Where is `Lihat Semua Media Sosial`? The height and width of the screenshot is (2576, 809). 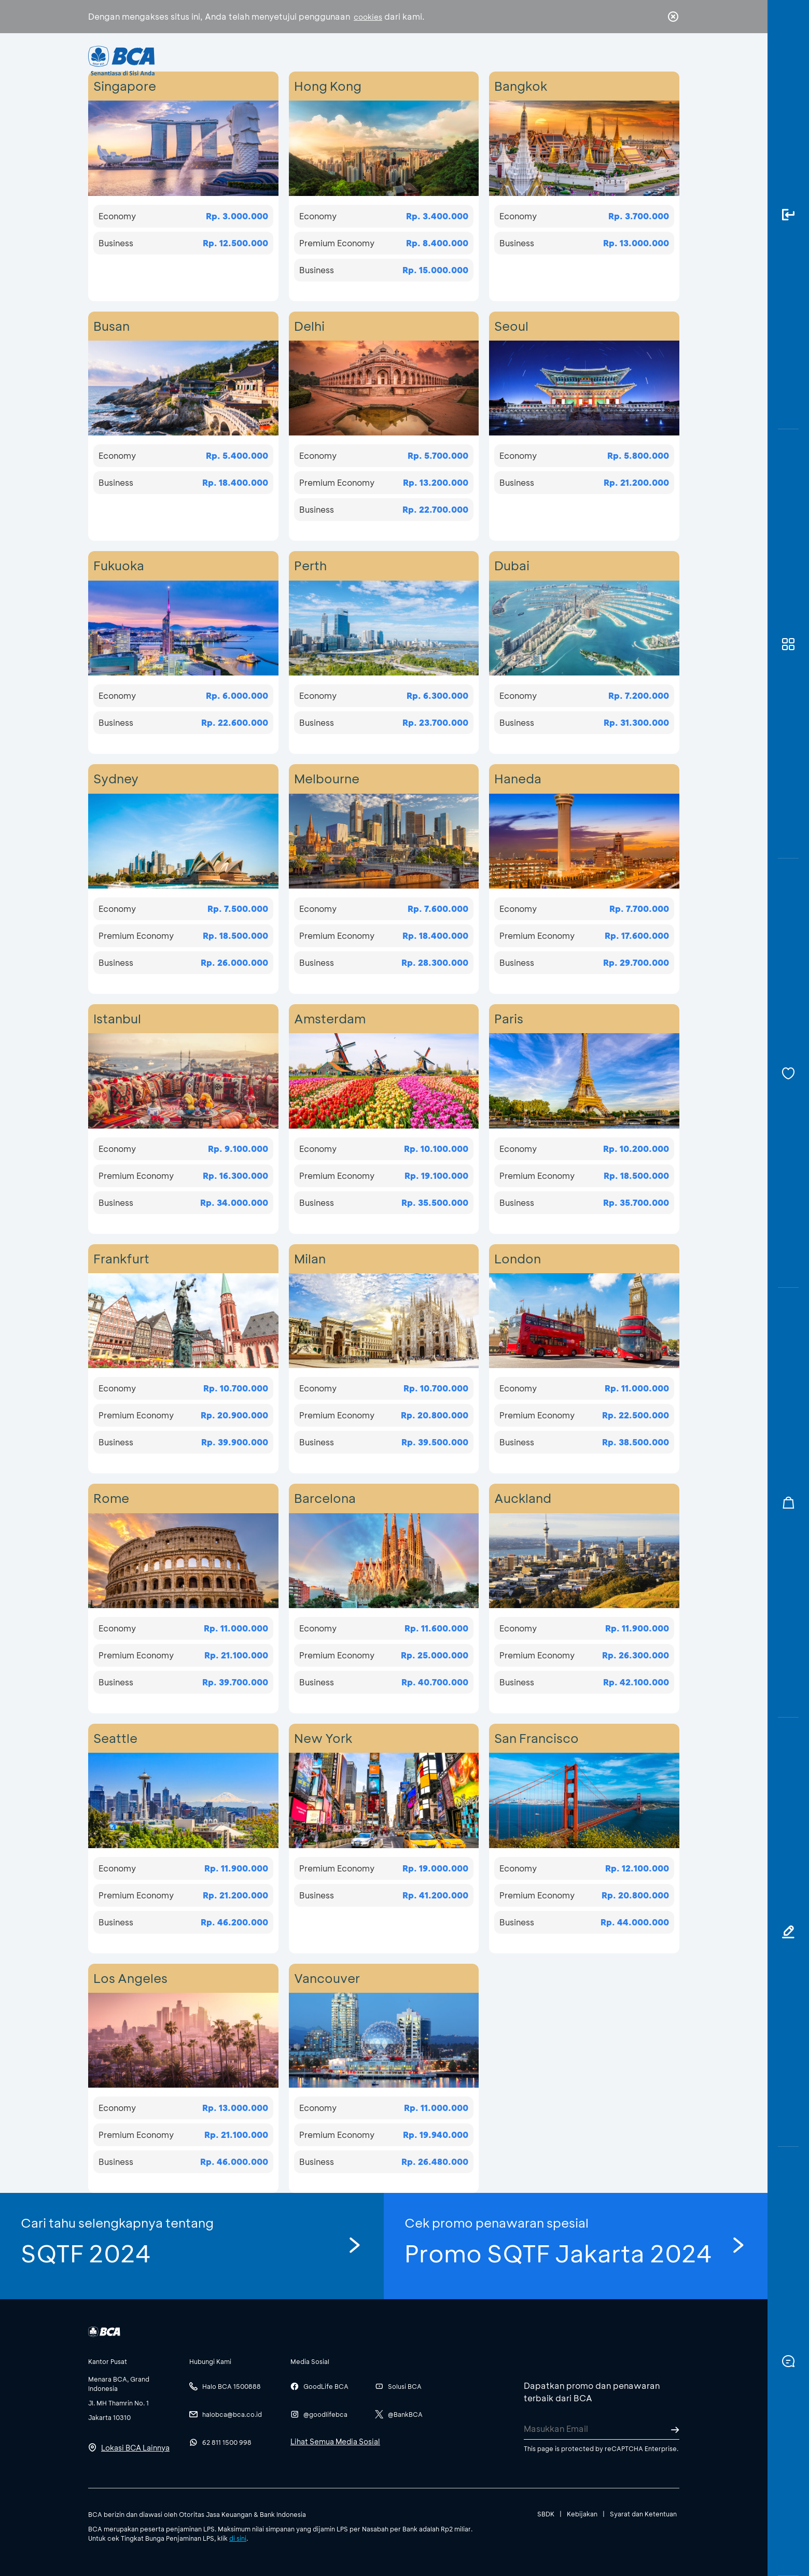
Lihat Semua Media Sosial is located at coordinates (335, 2441).